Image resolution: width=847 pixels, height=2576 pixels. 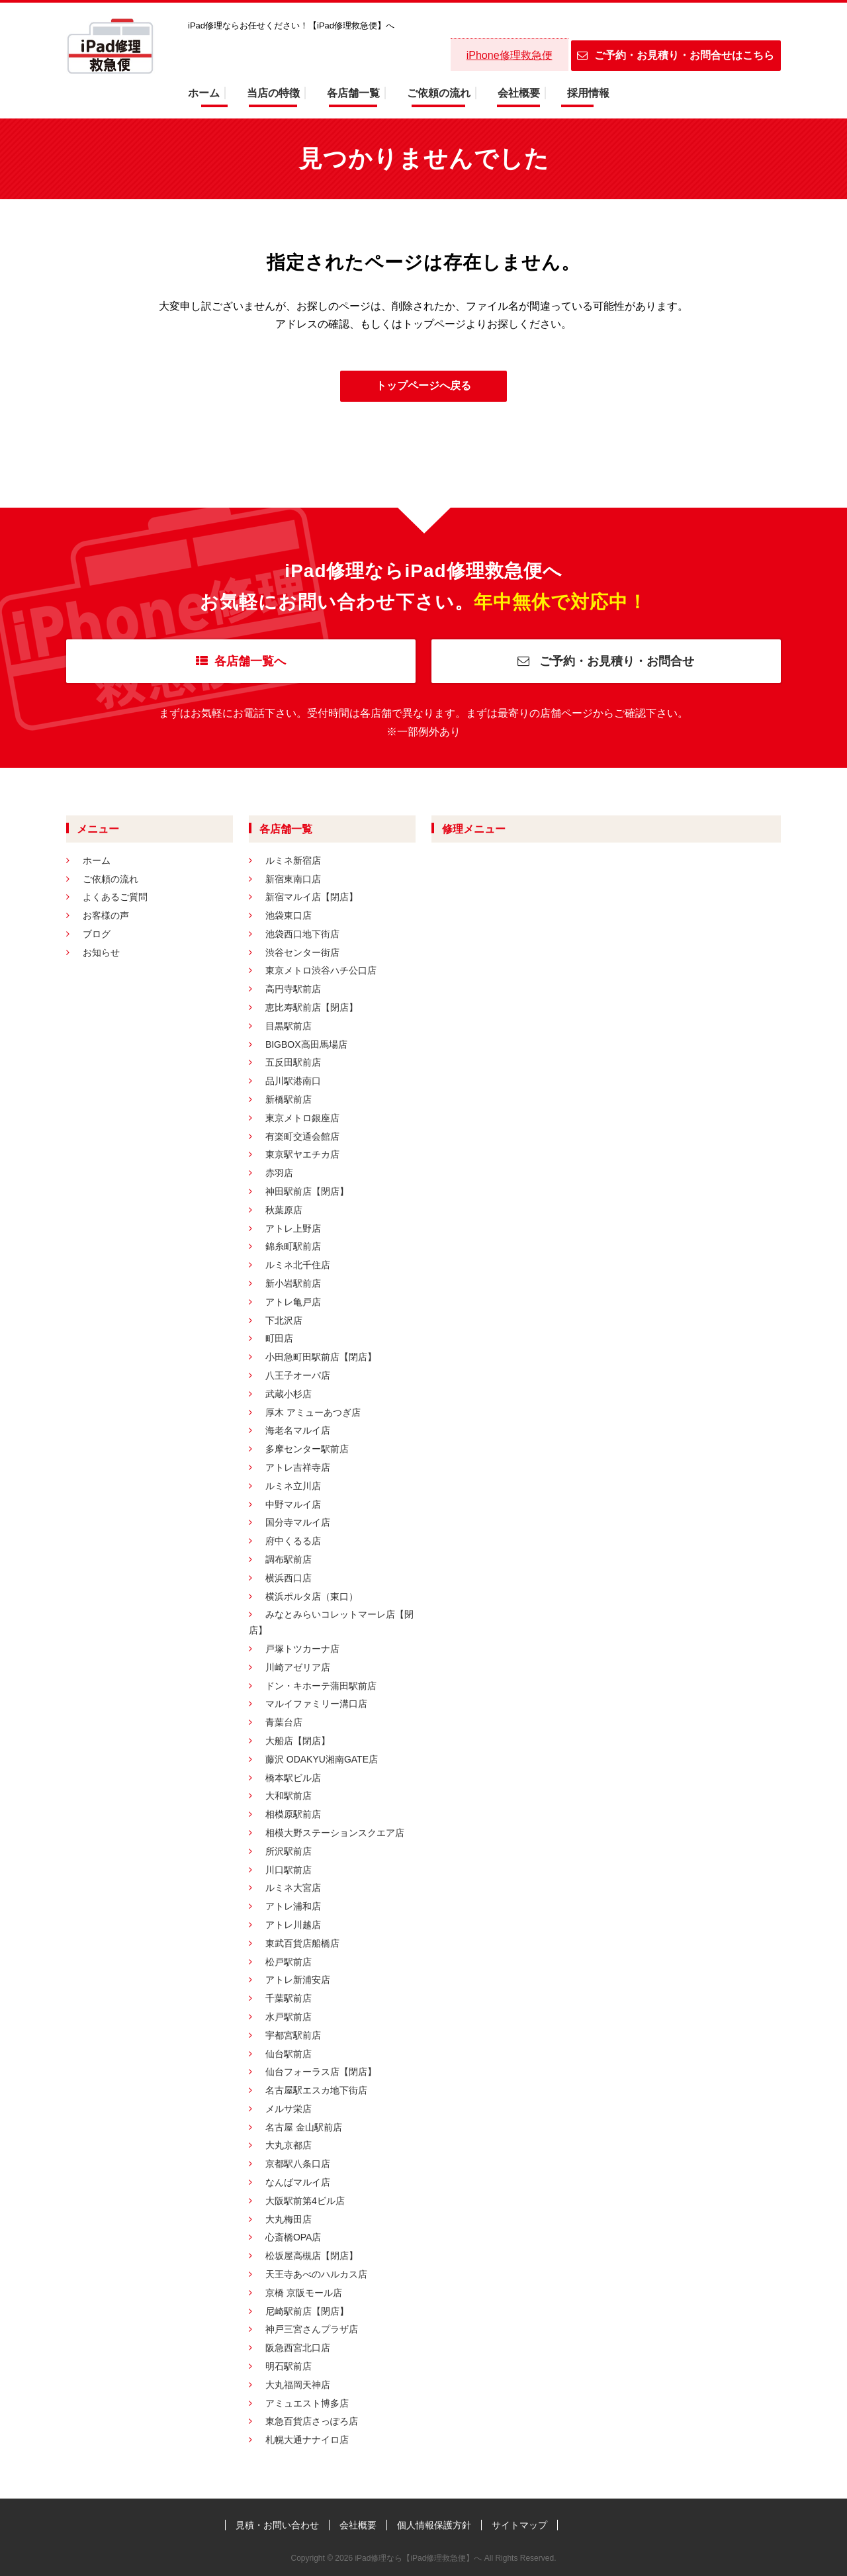 What do you see at coordinates (279, 1338) in the screenshot?
I see `町田店` at bounding box center [279, 1338].